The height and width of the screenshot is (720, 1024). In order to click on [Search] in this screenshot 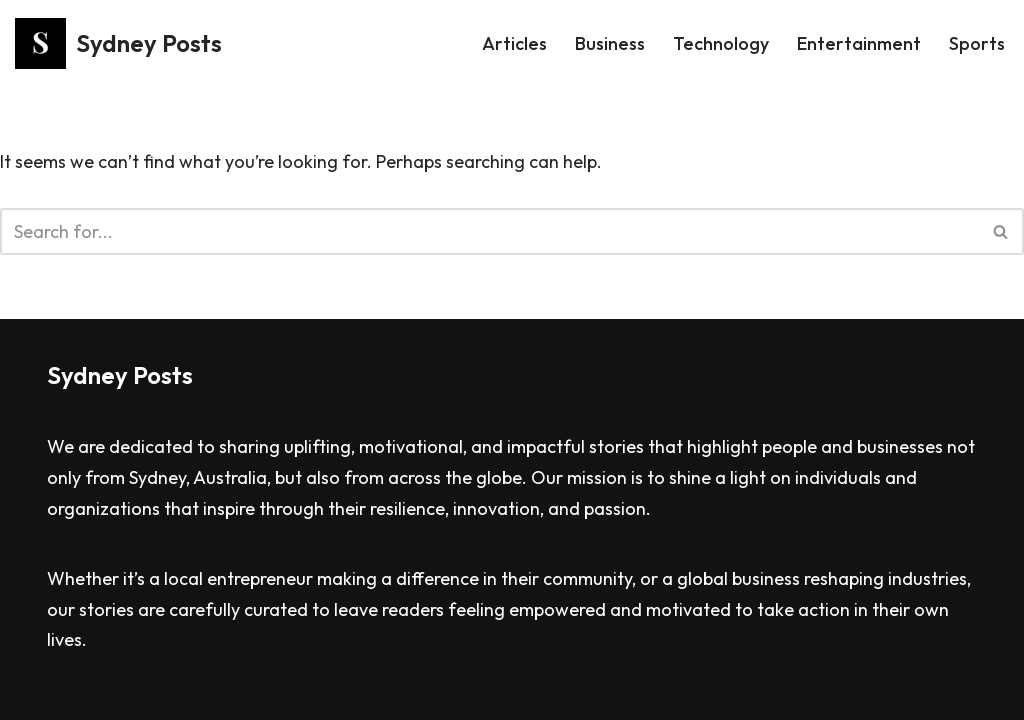, I will do `click(489, 231)`.